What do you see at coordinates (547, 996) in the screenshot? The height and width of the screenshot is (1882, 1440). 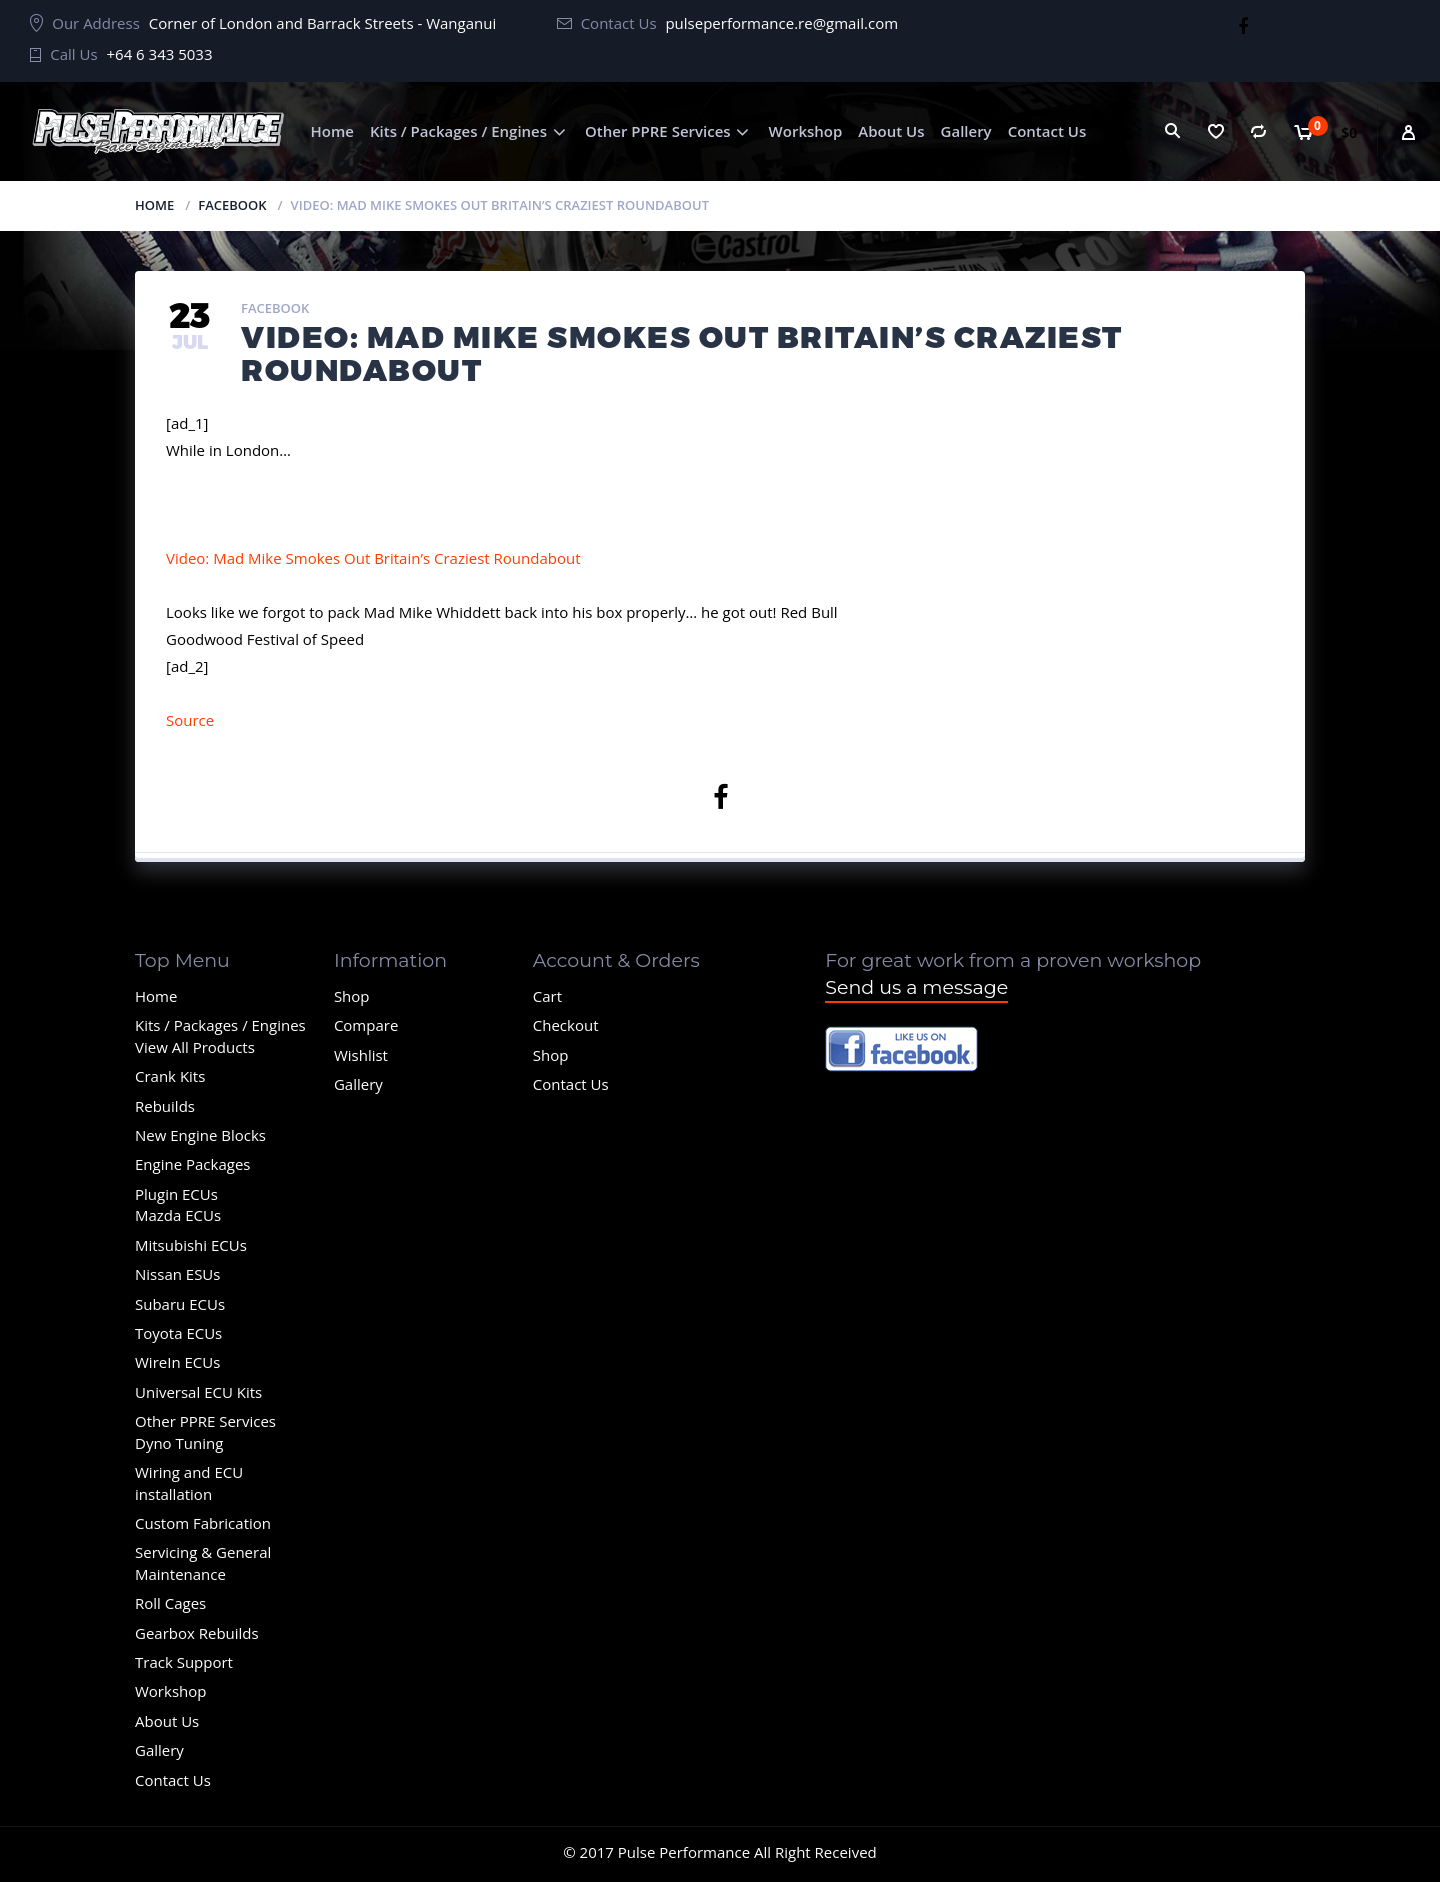 I see `Cart` at bounding box center [547, 996].